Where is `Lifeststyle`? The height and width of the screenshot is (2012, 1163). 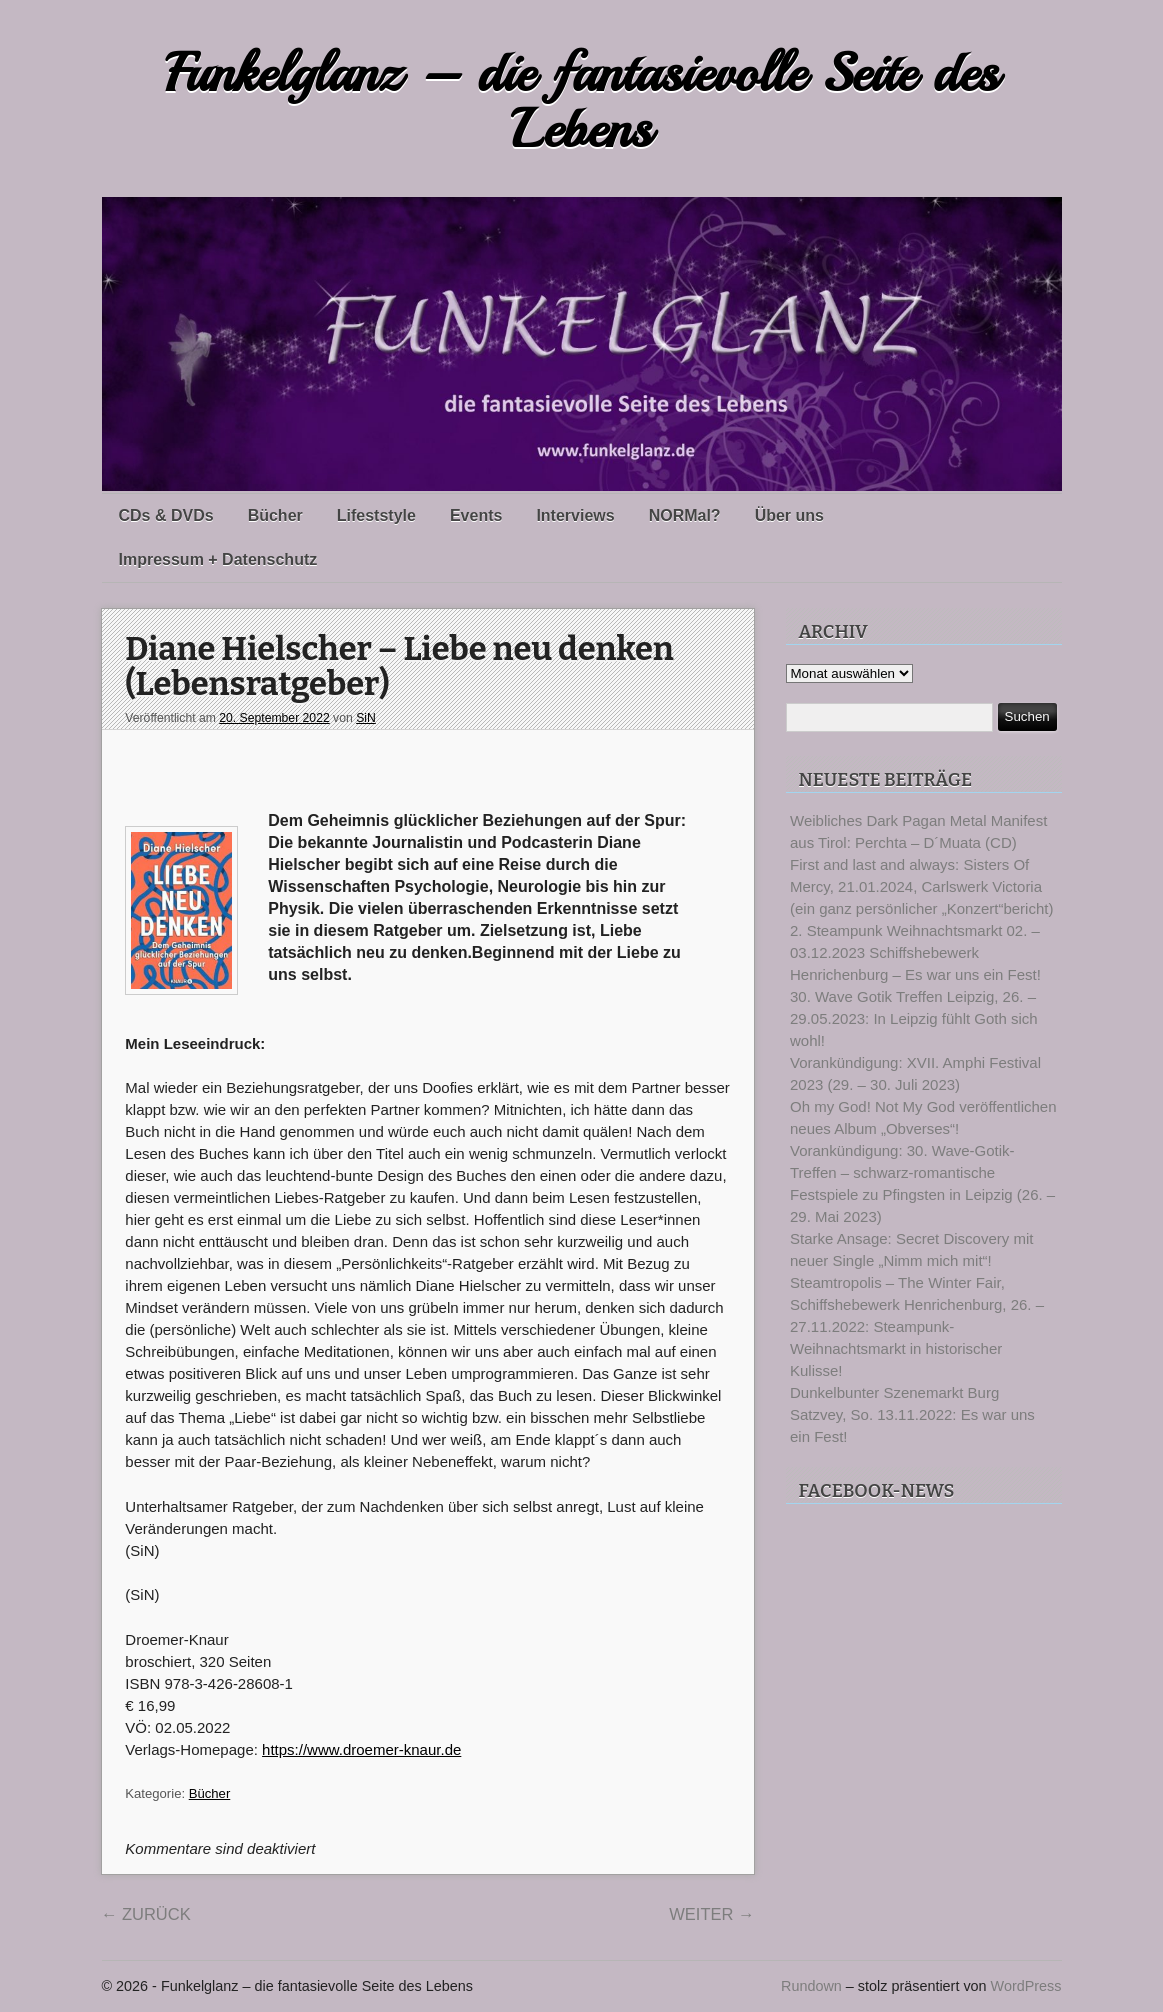 Lifeststyle is located at coordinates (376, 515).